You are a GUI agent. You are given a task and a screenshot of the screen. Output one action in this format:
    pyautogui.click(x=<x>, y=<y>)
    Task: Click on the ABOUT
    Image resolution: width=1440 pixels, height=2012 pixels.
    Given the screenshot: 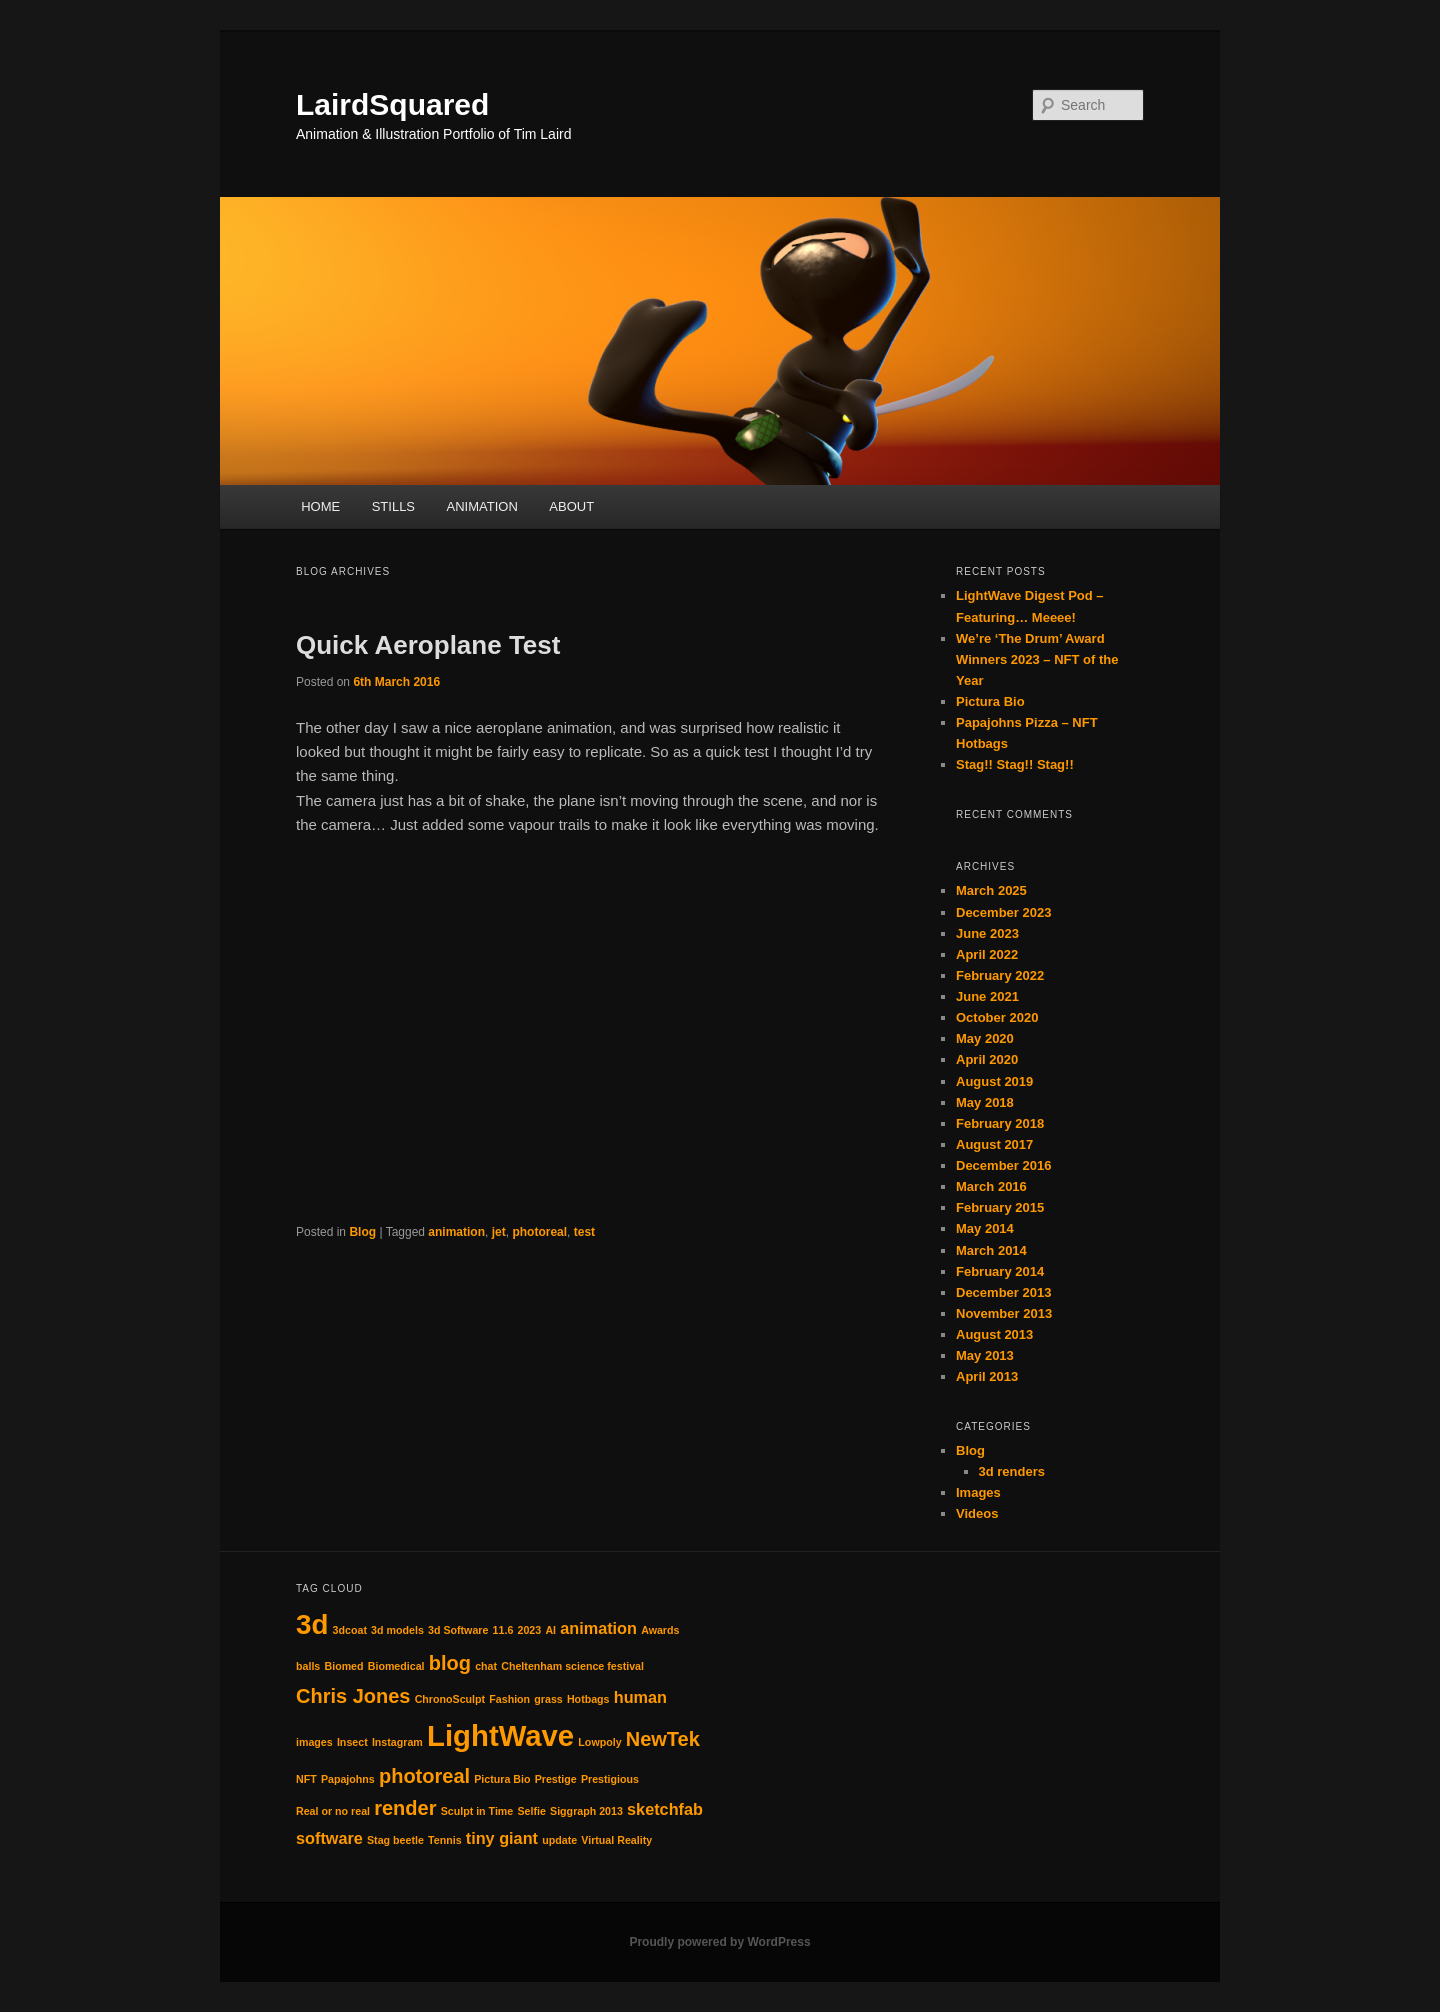 What is the action you would take?
    pyautogui.click(x=571, y=506)
    